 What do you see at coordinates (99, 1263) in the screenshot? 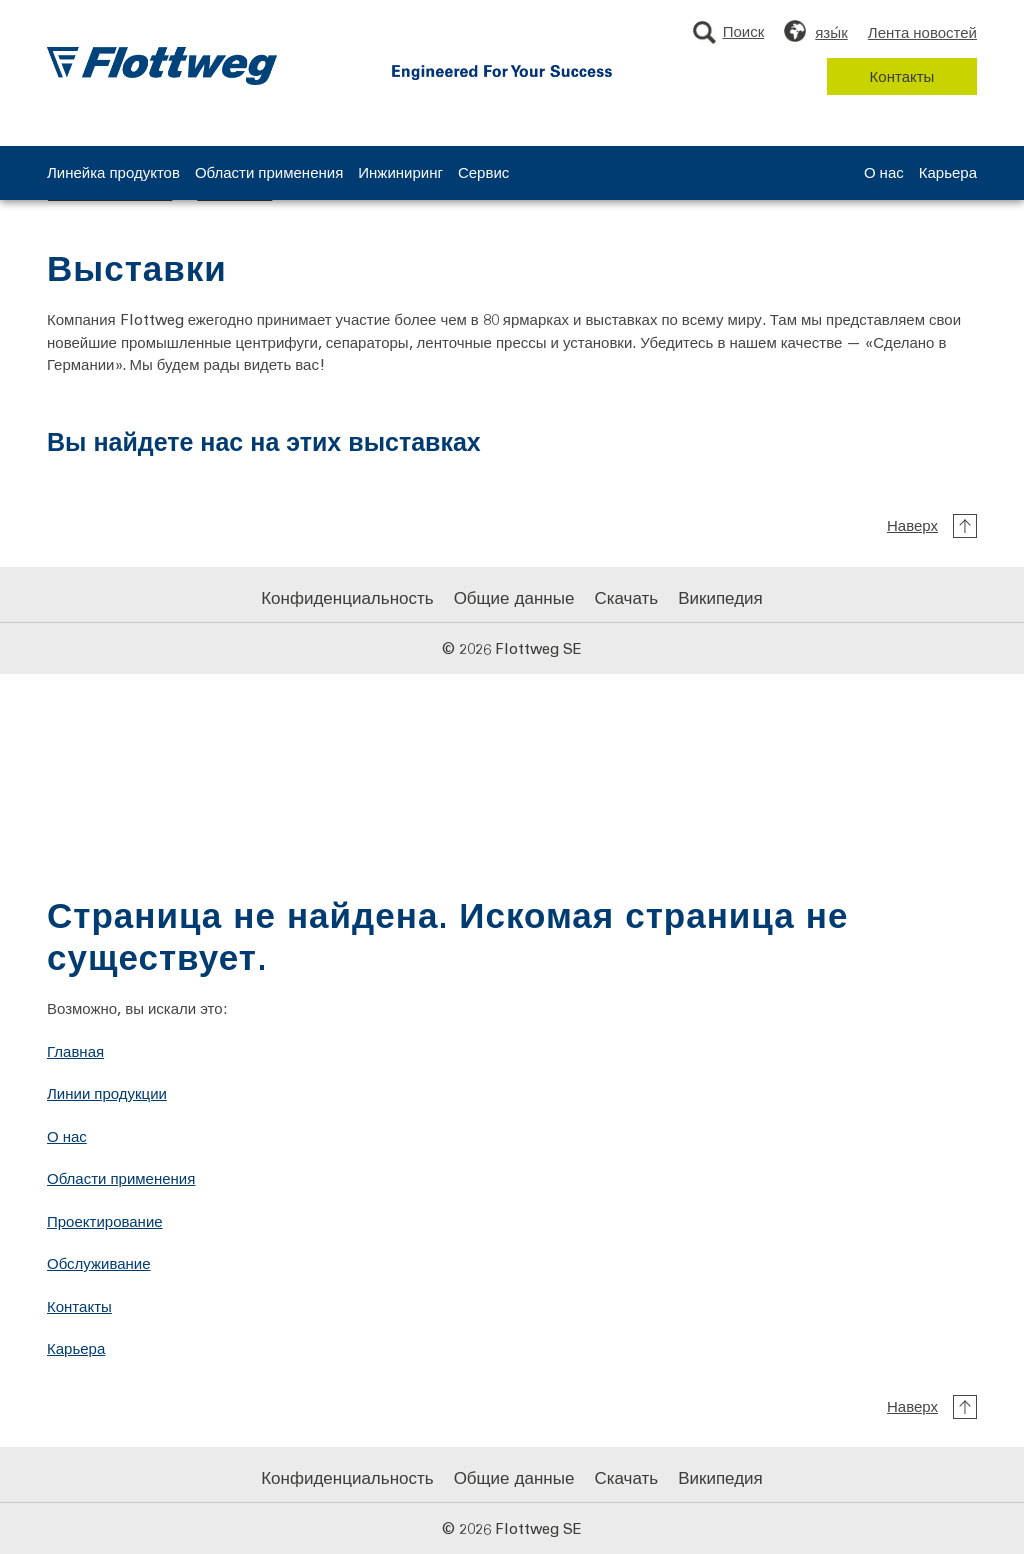
I see `Обслуживание` at bounding box center [99, 1263].